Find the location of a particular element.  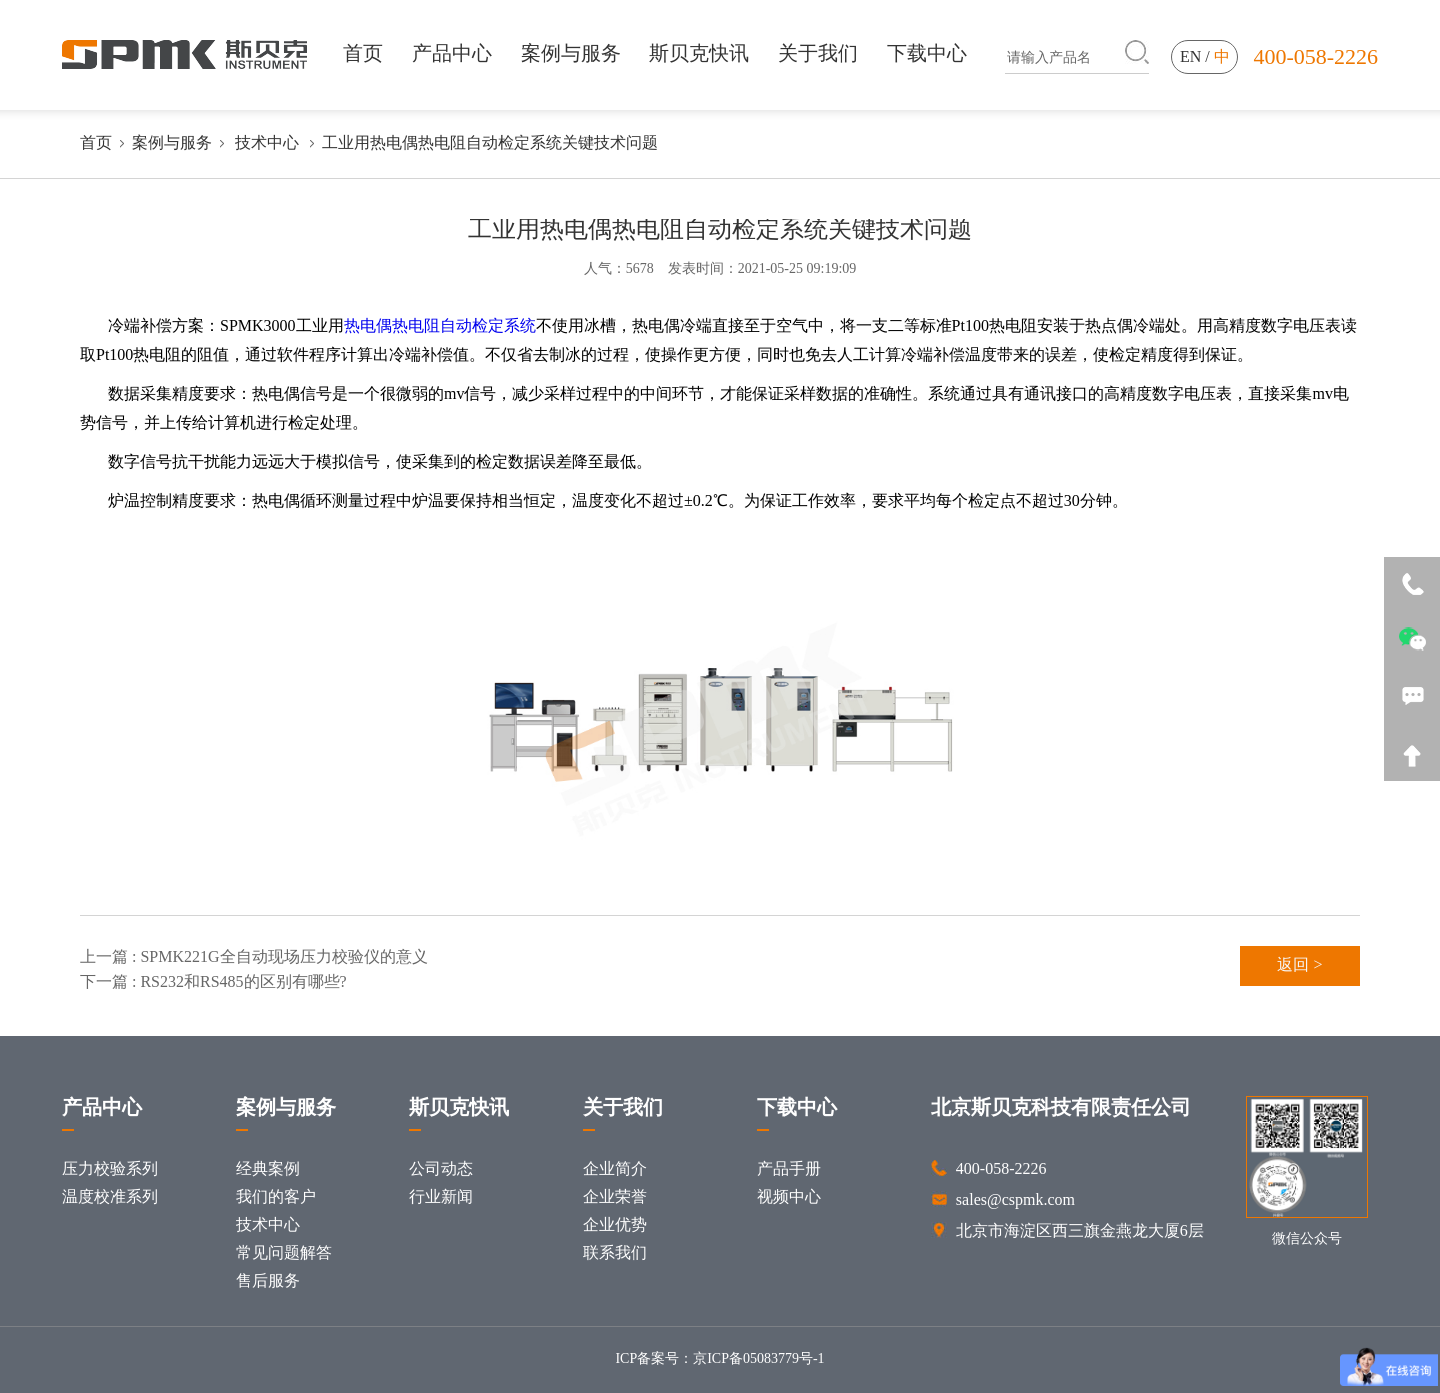

案例与服务 is located at coordinates (571, 53).